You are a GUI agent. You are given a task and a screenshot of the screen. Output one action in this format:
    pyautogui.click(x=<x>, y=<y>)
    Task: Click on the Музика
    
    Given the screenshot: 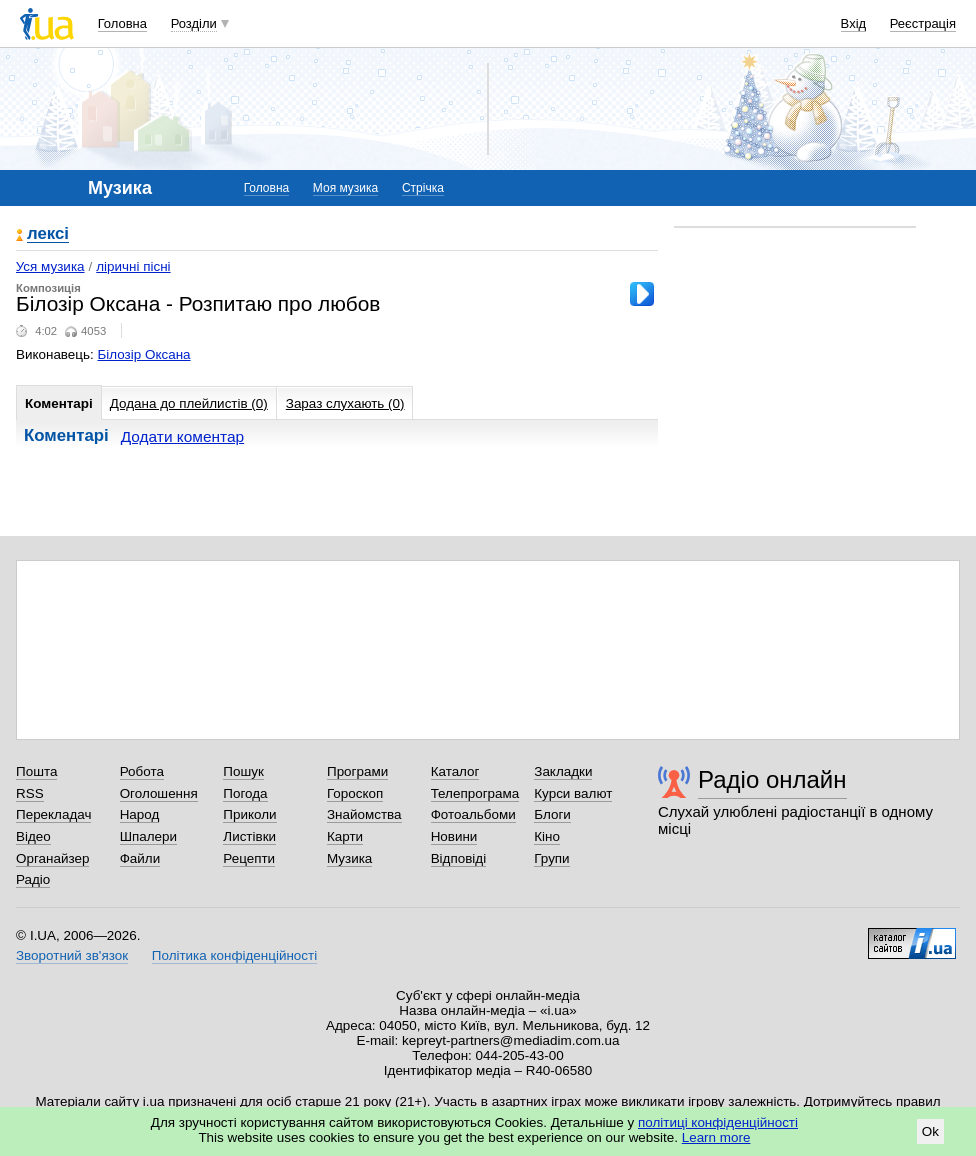 What is the action you would take?
    pyautogui.click(x=349, y=858)
    